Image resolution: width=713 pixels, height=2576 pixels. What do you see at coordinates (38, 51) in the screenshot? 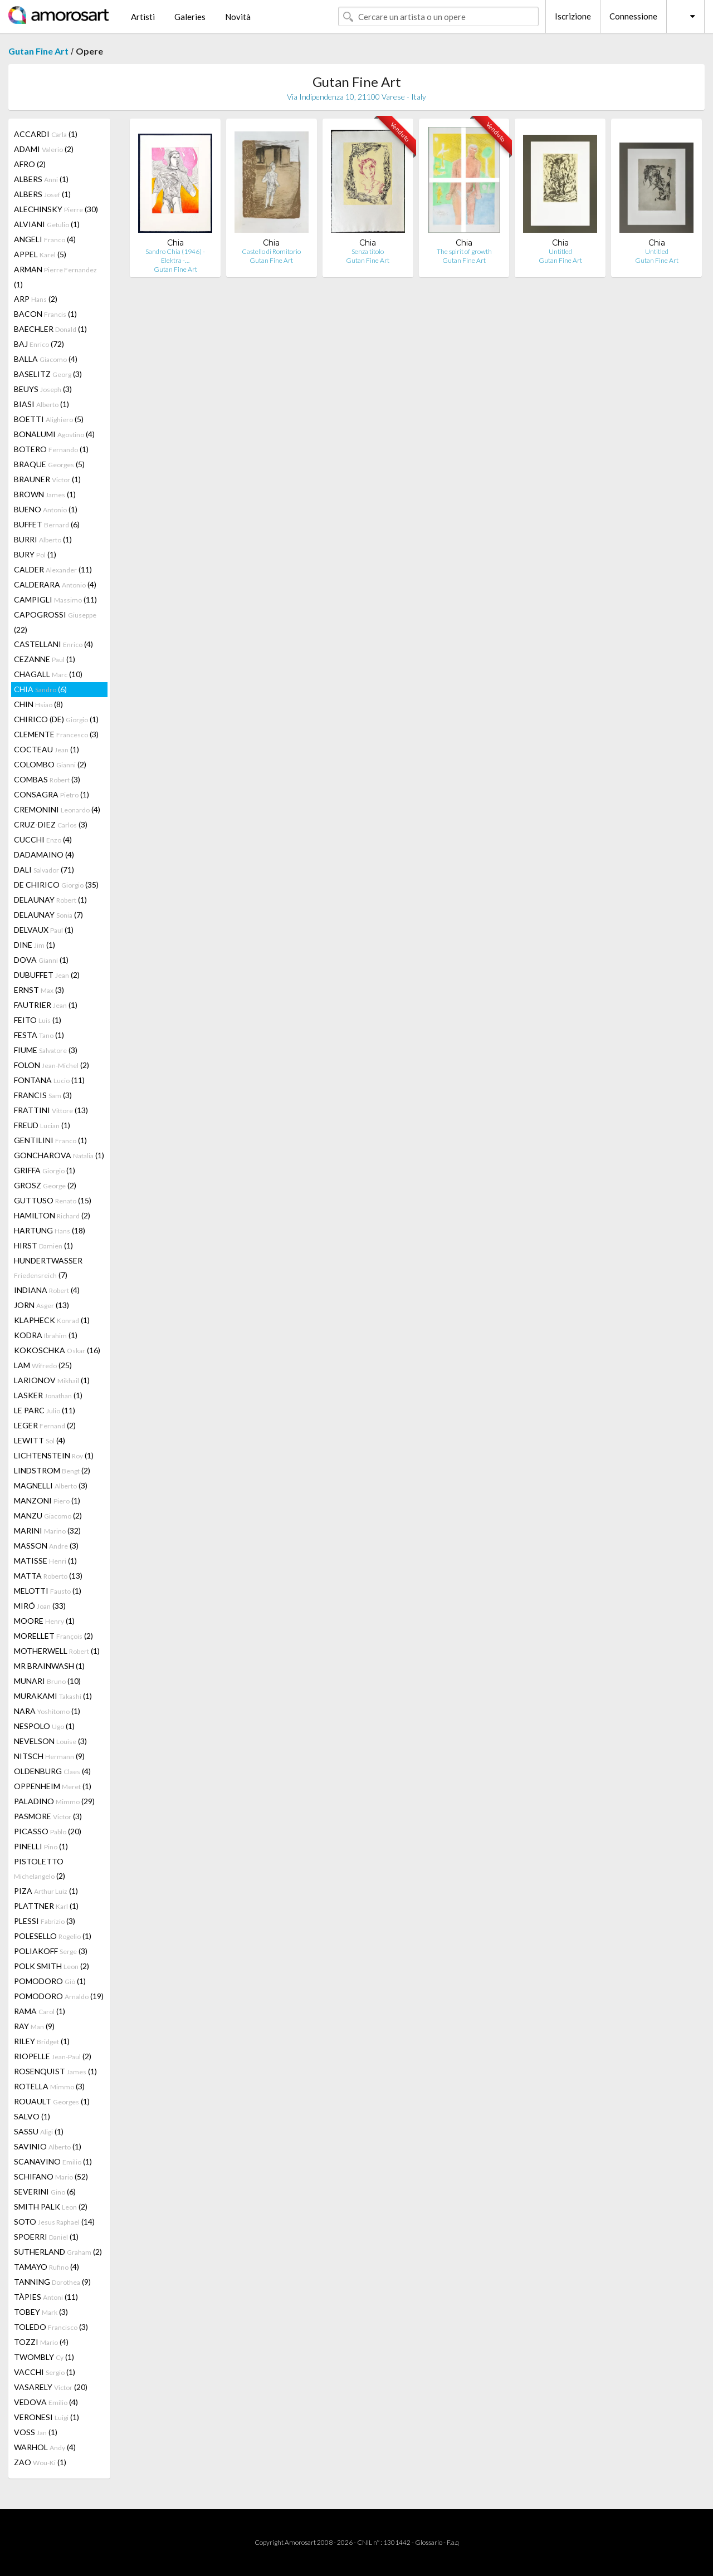
I see `Gutan Fine Art` at bounding box center [38, 51].